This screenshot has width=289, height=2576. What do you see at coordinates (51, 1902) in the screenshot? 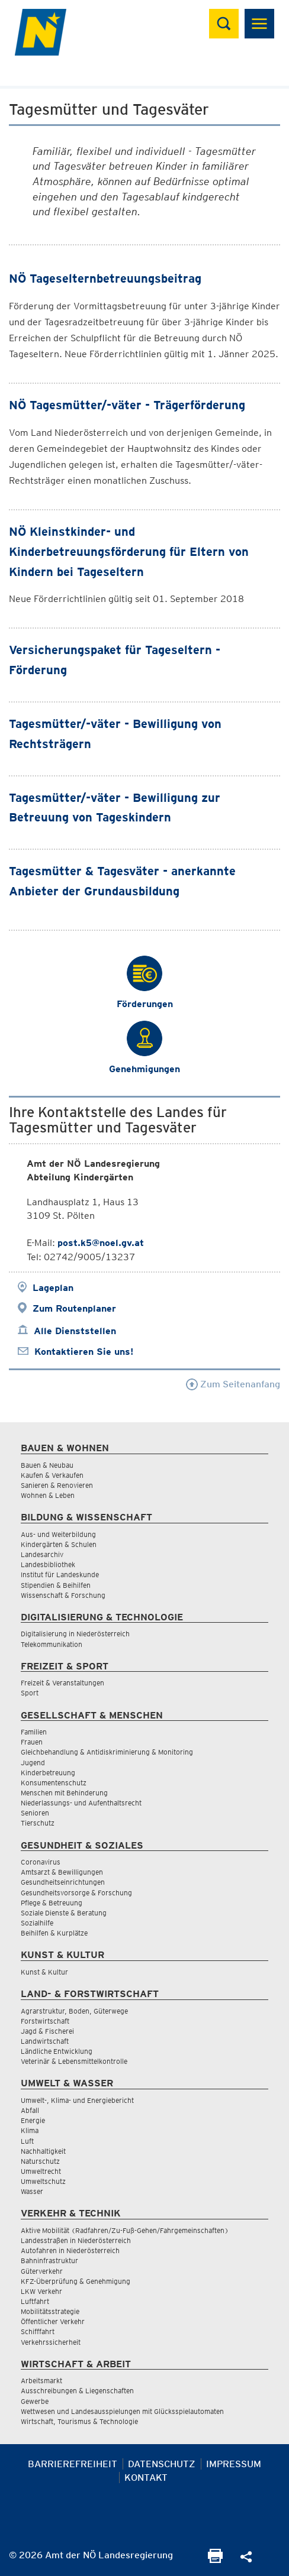
I see `Pflege & Betreuung` at bounding box center [51, 1902].